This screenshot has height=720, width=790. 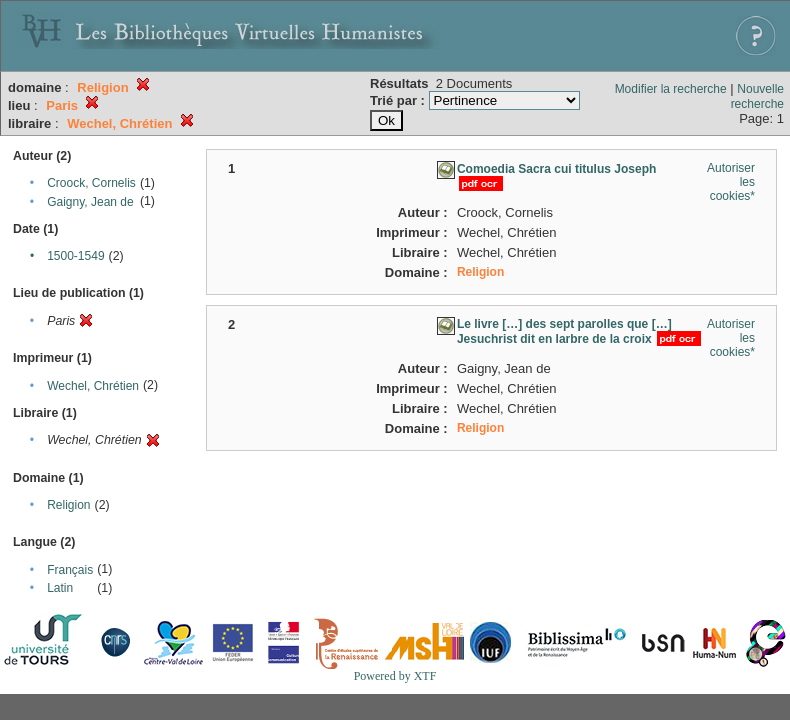 I want to click on Wechel, Chrétien, so click(x=93, y=386).